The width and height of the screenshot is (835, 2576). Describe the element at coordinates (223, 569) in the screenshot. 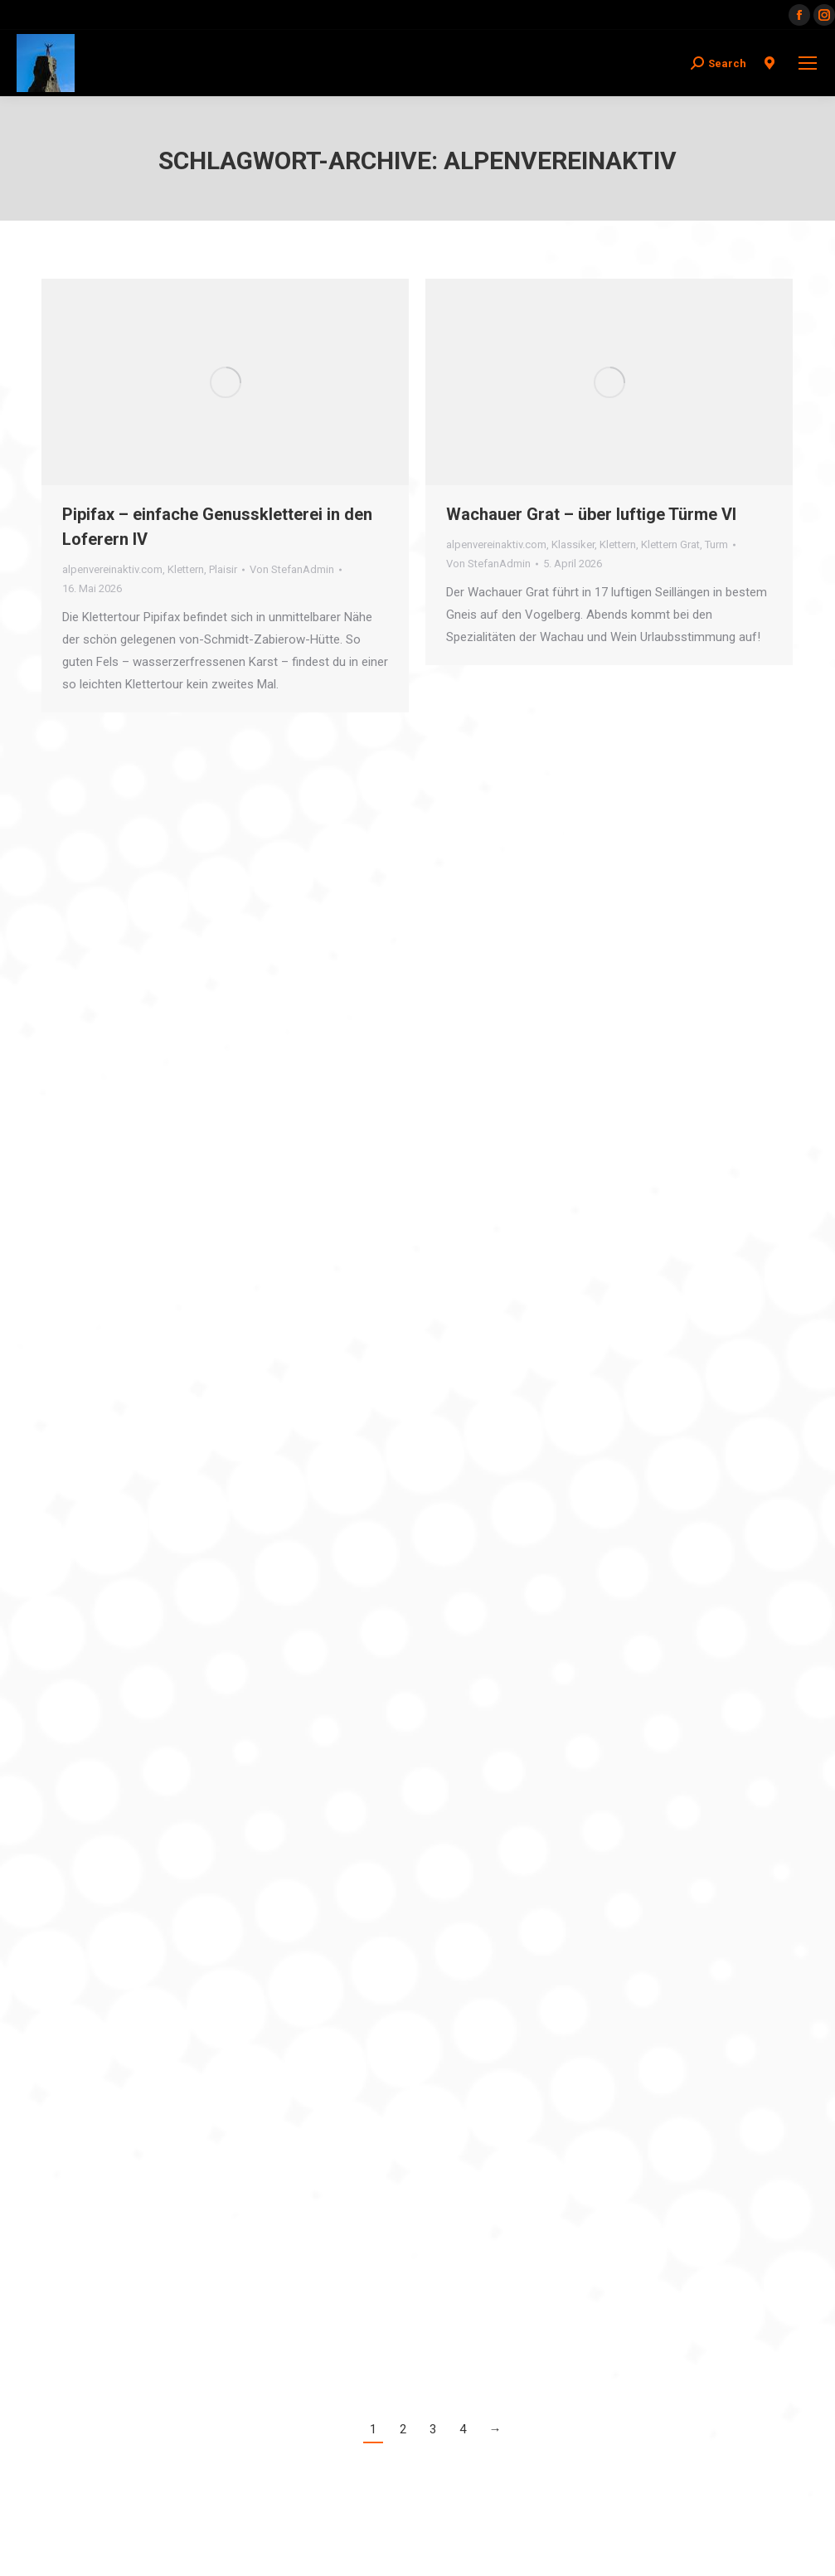

I see `Plaisir` at that location.